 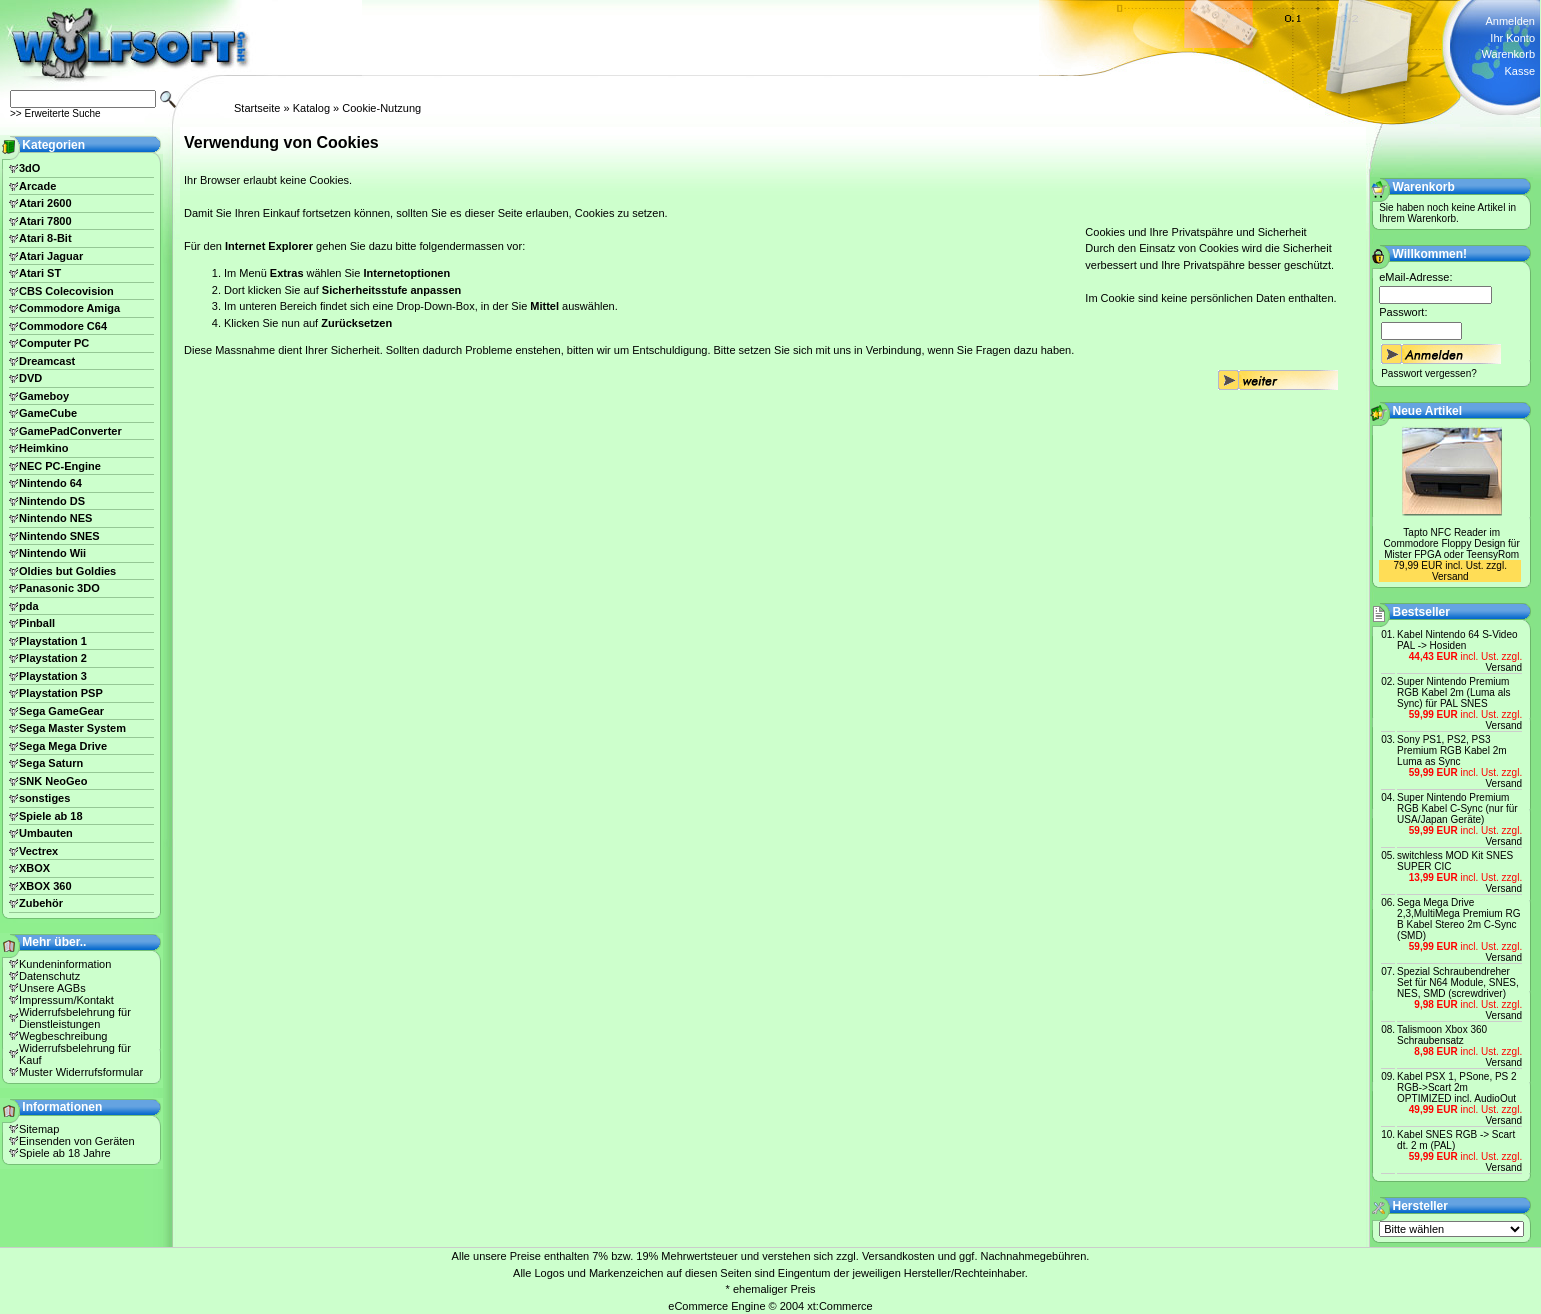 What do you see at coordinates (67, 571) in the screenshot?
I see `Oldies but Goldies` at bounding box center [67, 571].